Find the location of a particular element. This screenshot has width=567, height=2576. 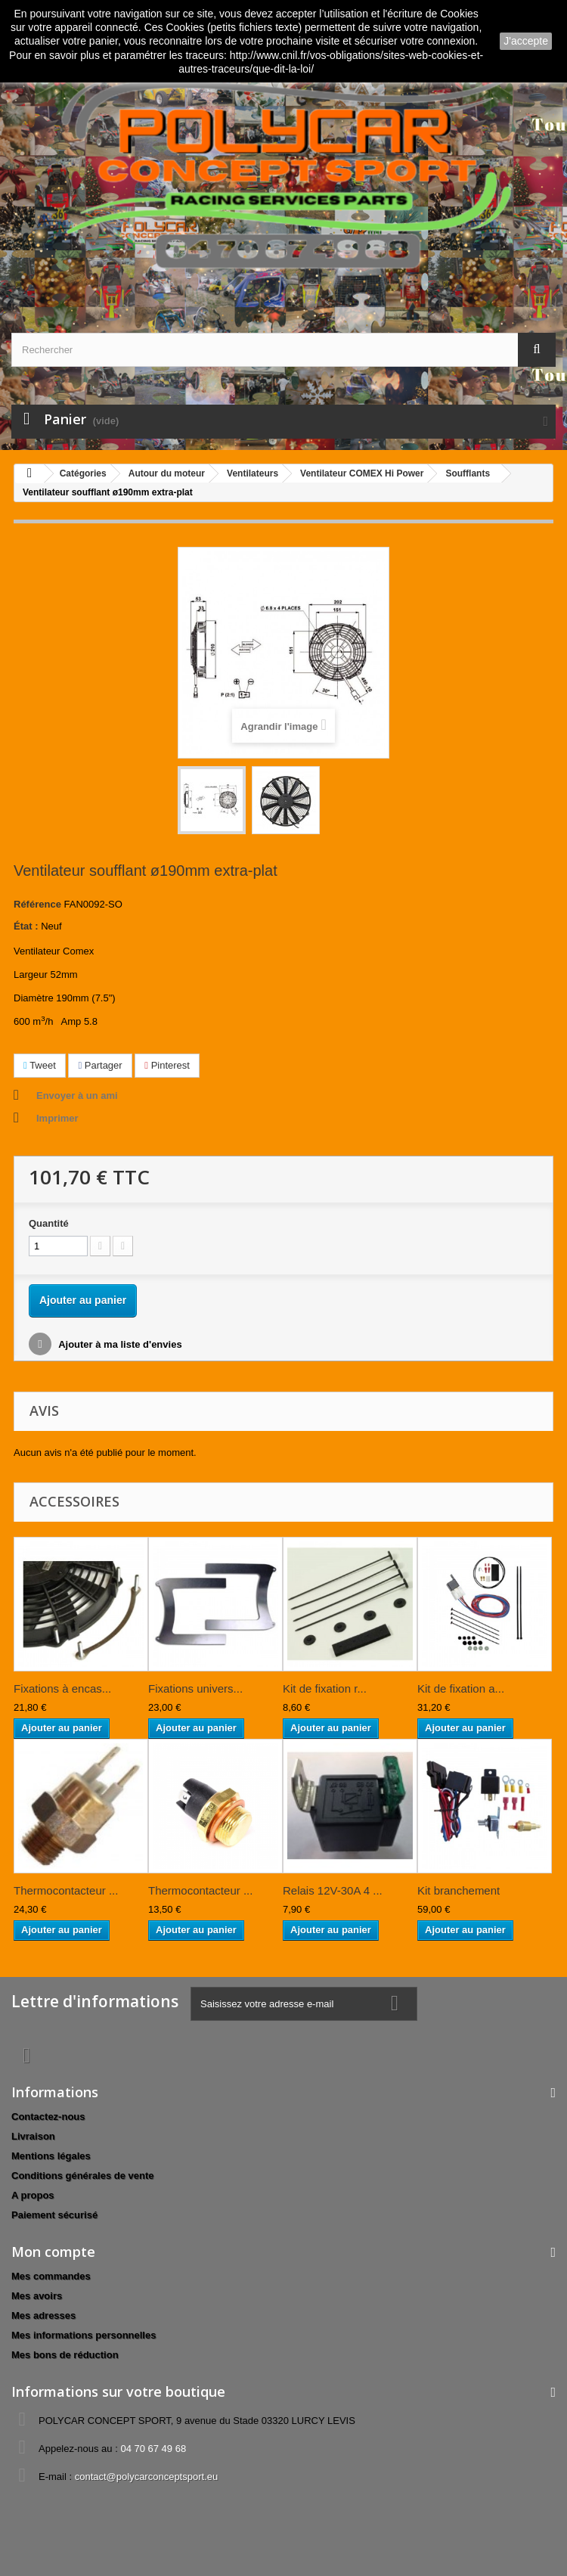

Pinterest is located at coordinates (167, 1065).